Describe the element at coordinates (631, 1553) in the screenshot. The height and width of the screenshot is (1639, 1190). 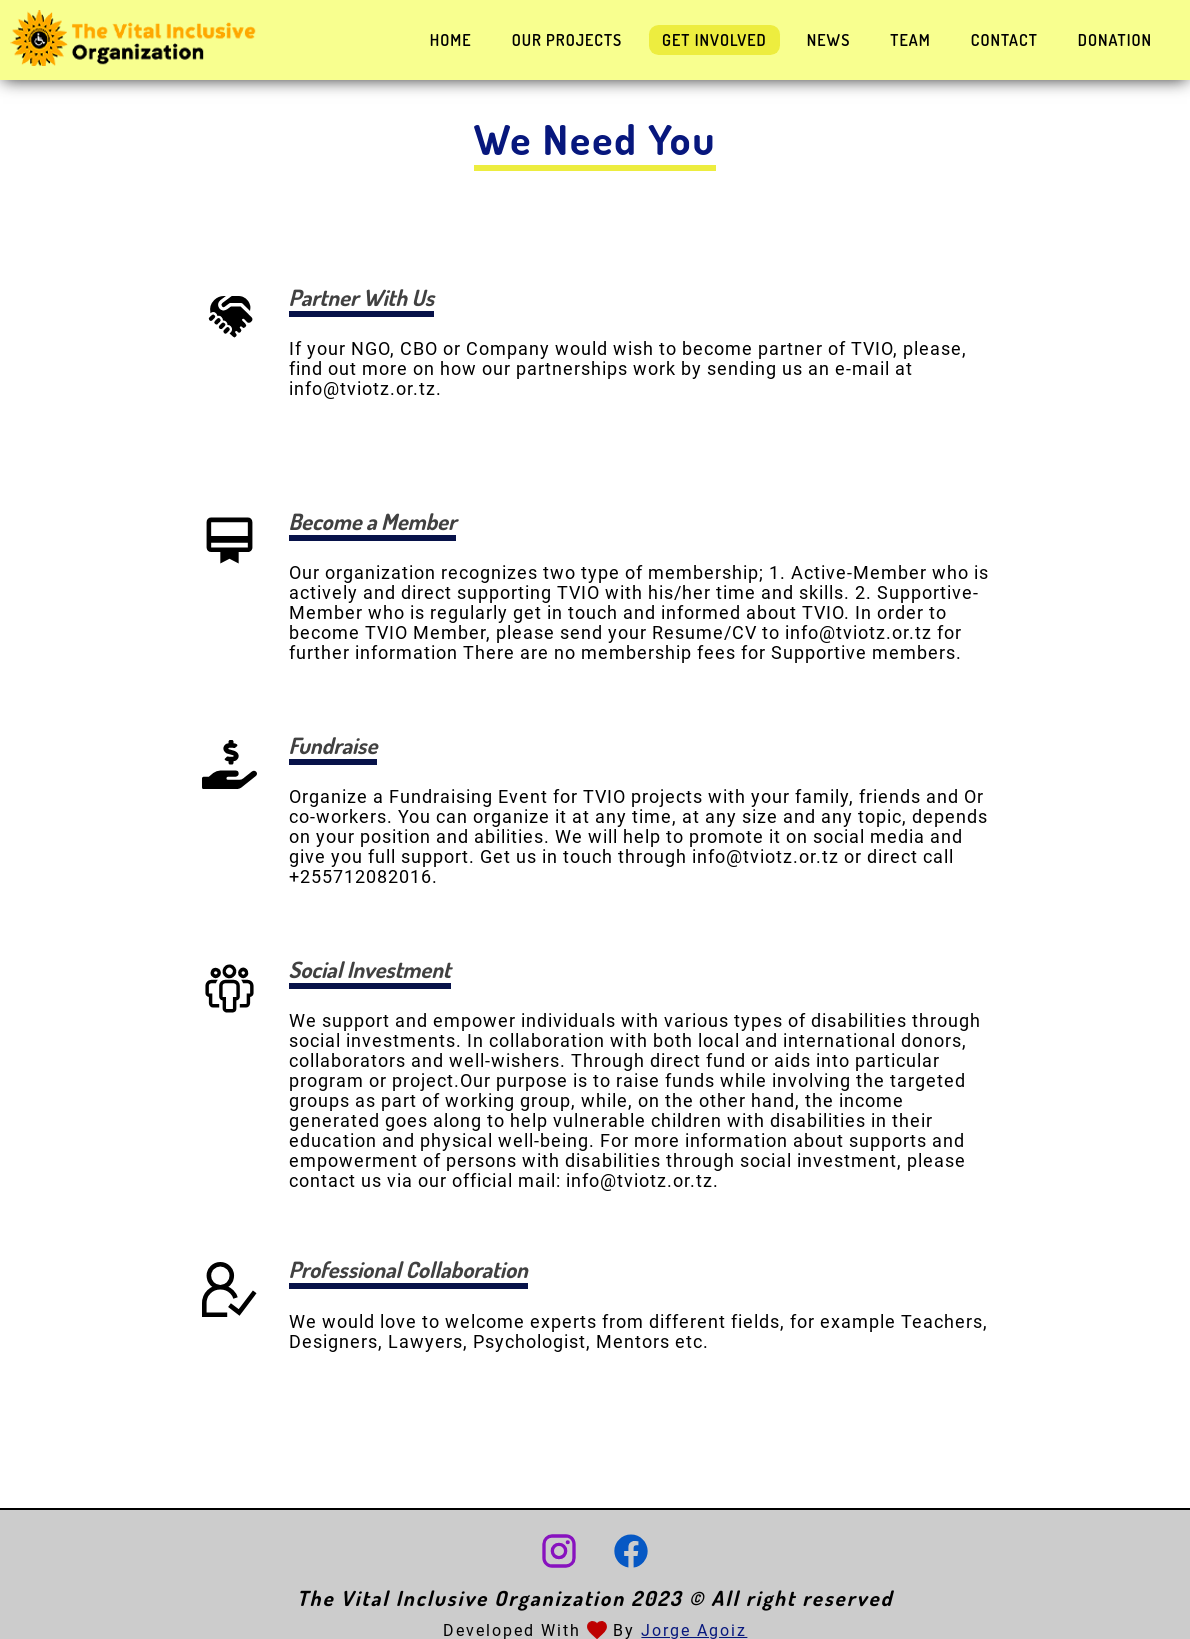
I see `[Facebook account]` at that location.